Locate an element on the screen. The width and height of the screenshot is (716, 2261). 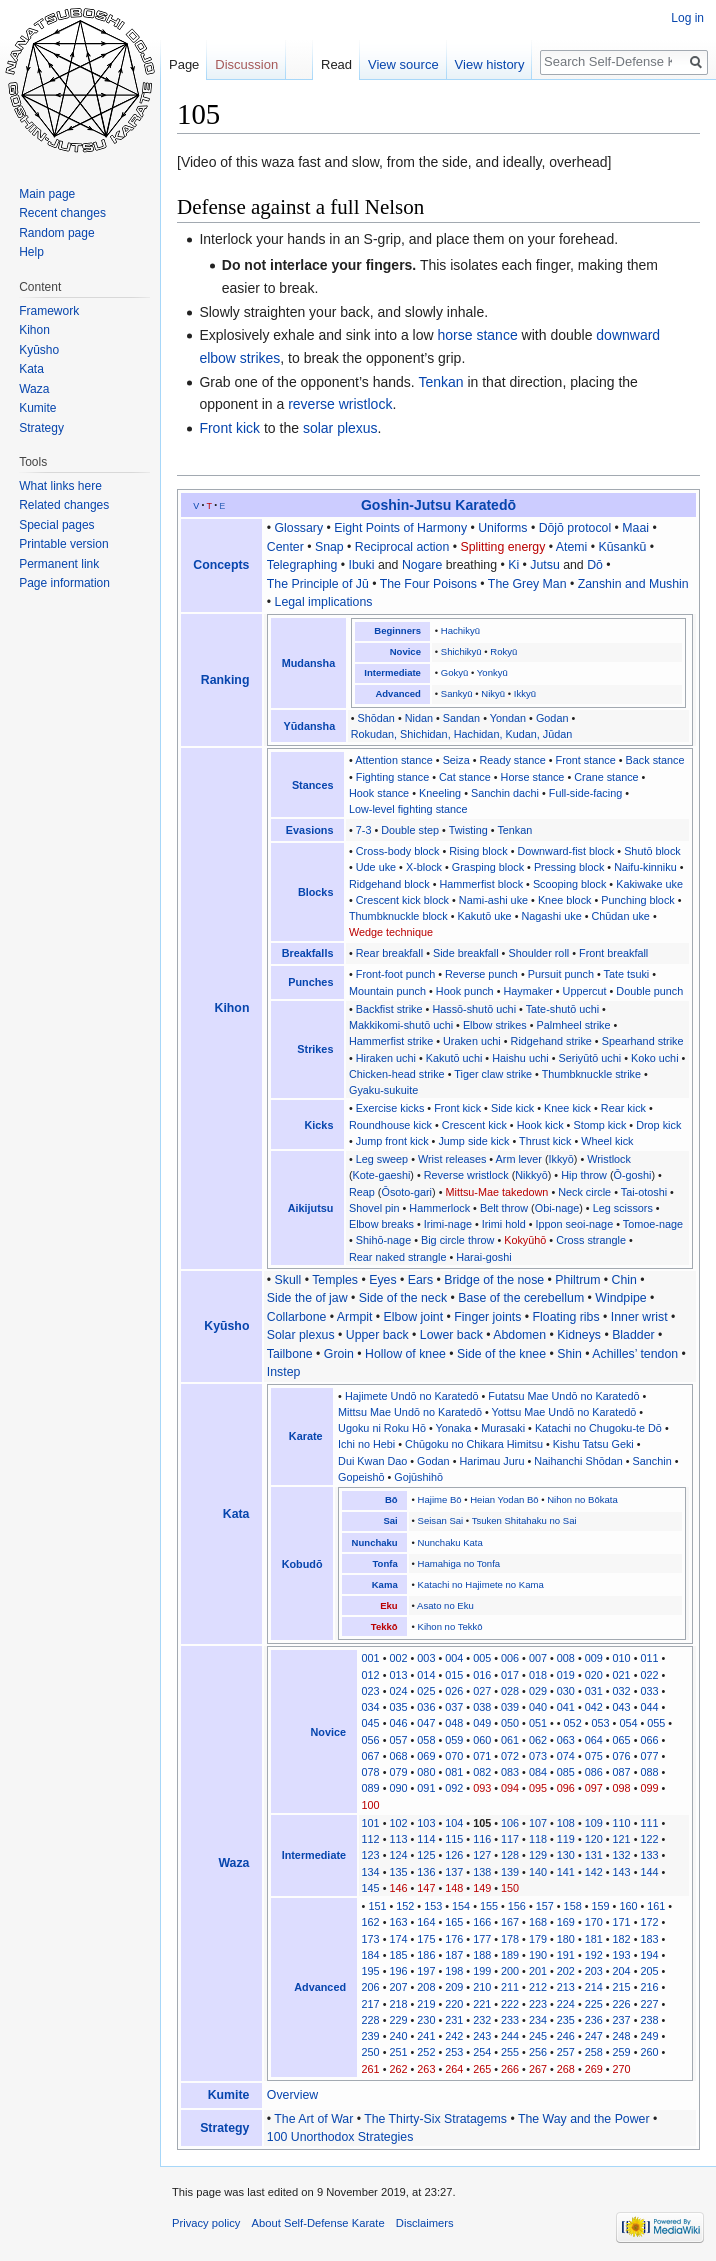
132 is located at coordinates (622, 1855).